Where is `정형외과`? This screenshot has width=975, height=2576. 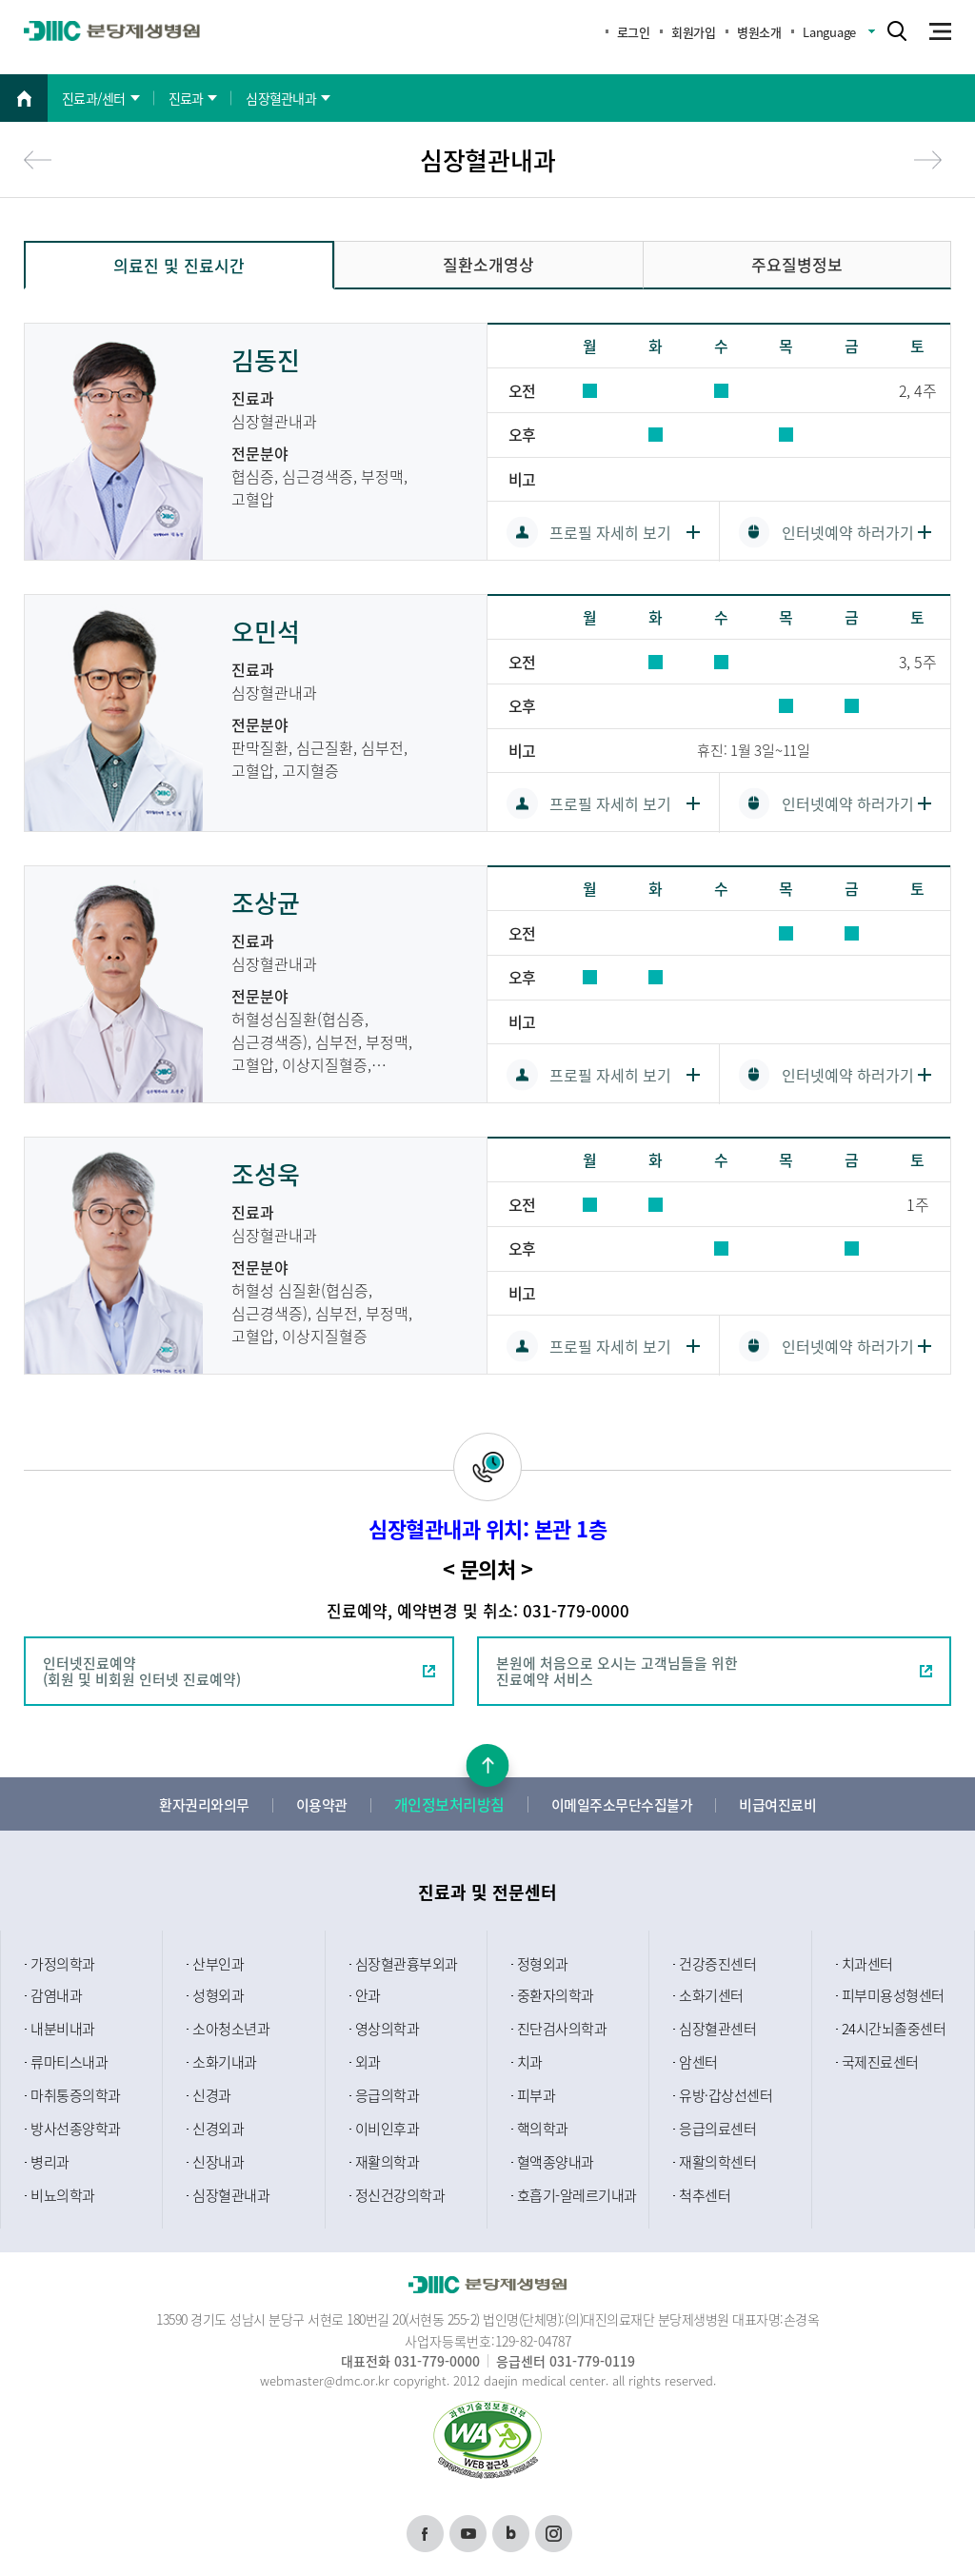 정형외과 is located at coordinates (542, 1963).